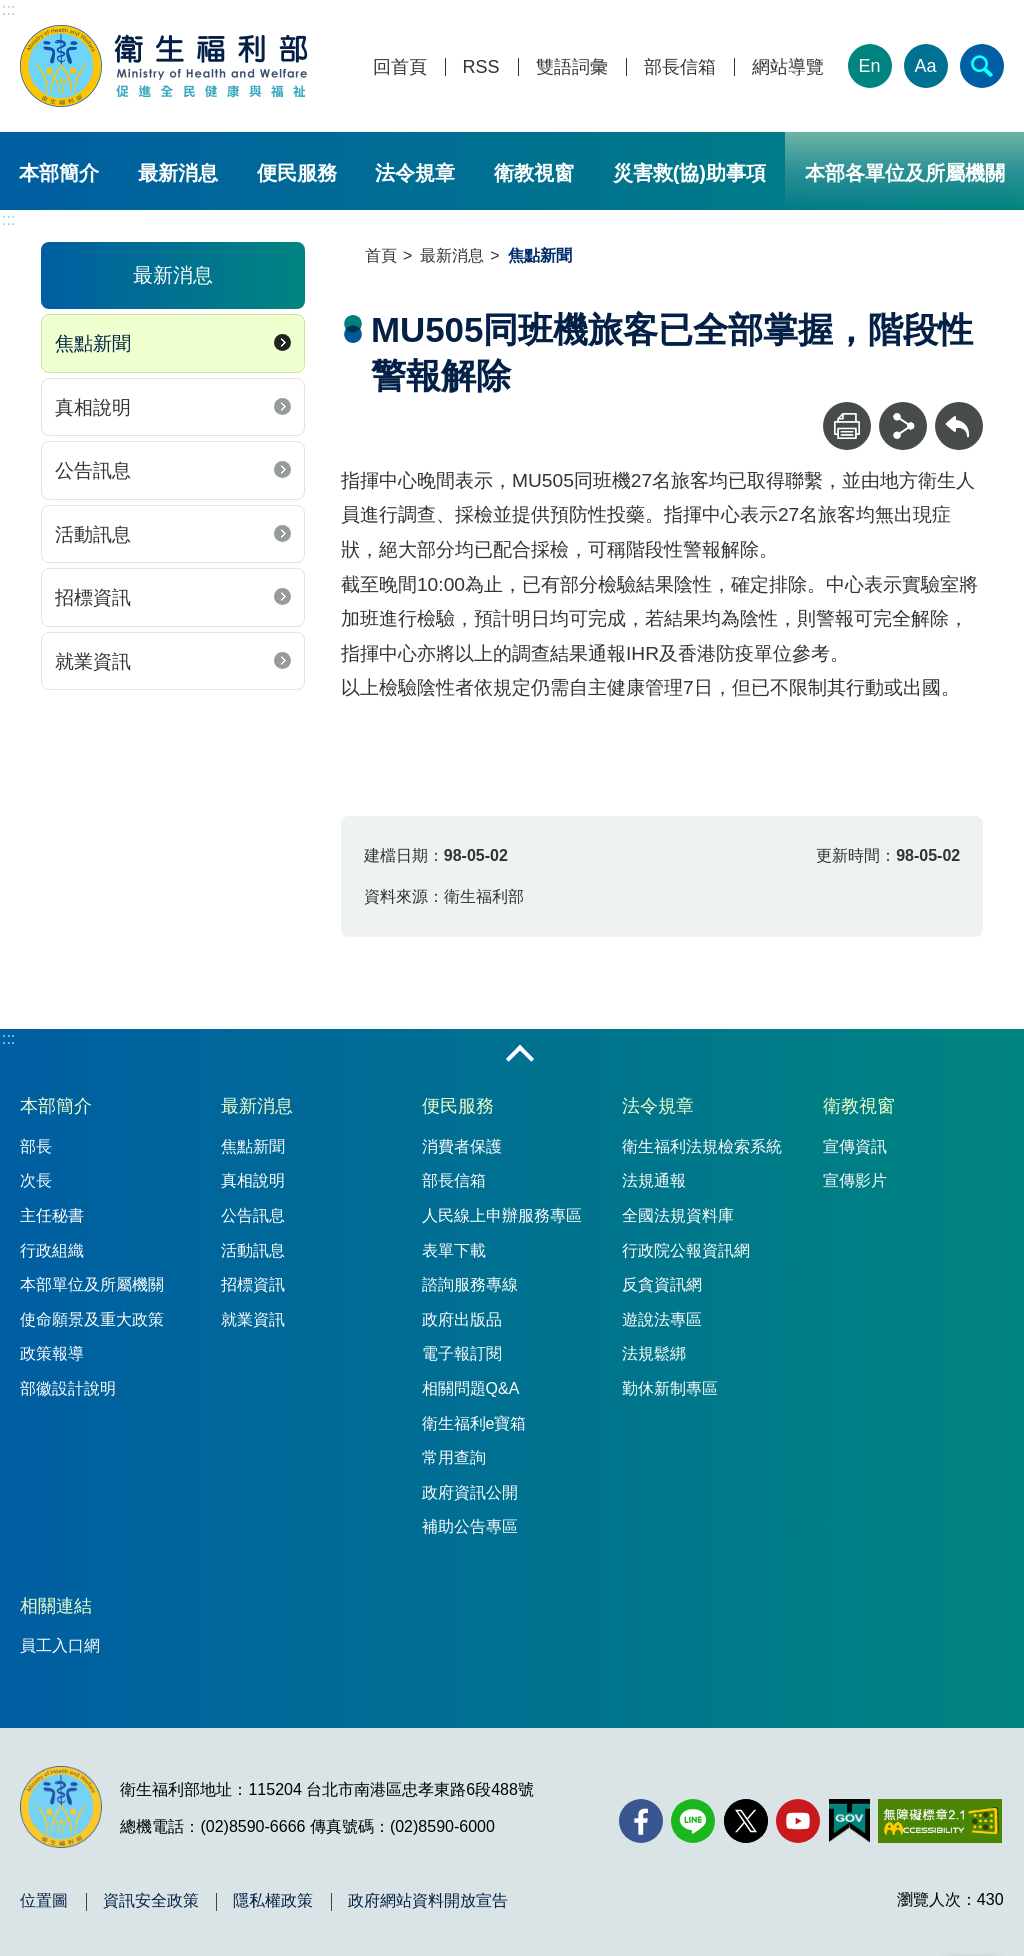 This screenshot has height=1956, width=1024. What do you see at coordinates (462, 1353) in the screenshot?
I see `電子報訂閱` at bounding box center [462, 1353].